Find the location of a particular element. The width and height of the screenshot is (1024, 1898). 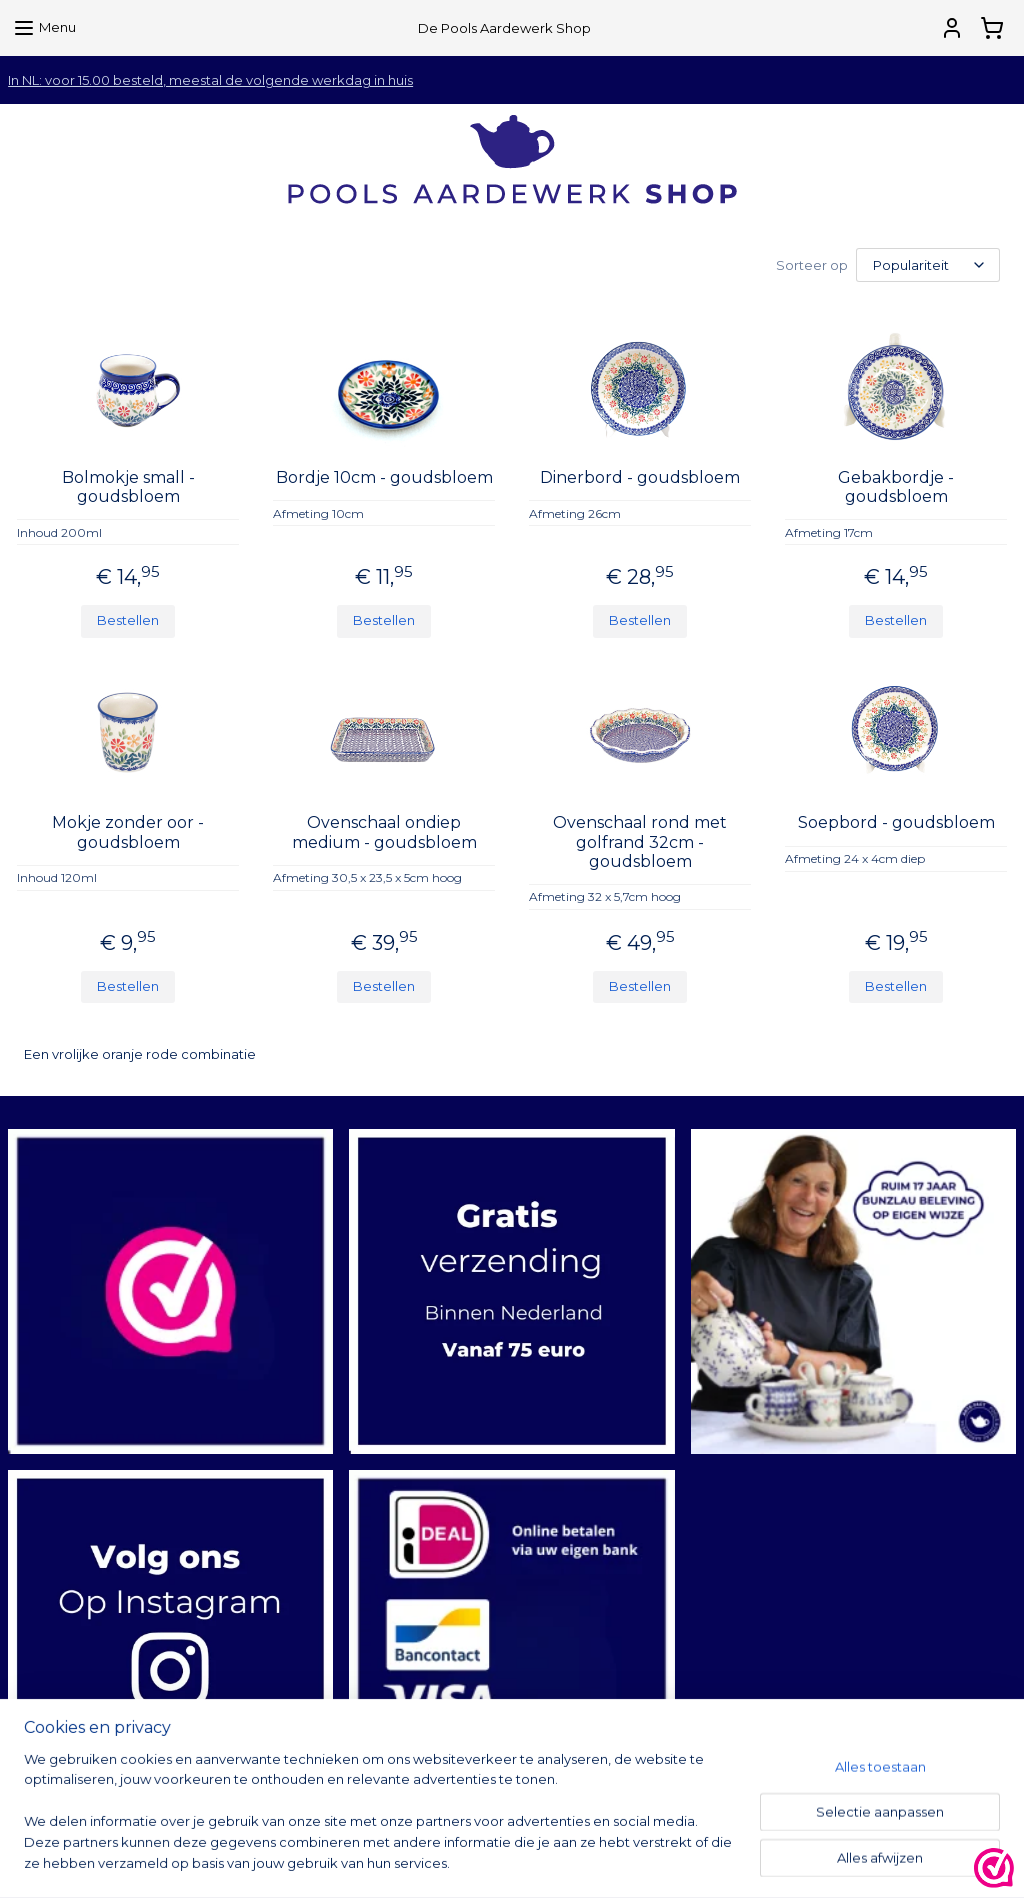

Ovenschaal ondiep medium - goudsbloem is located at coordinates (384, 832).